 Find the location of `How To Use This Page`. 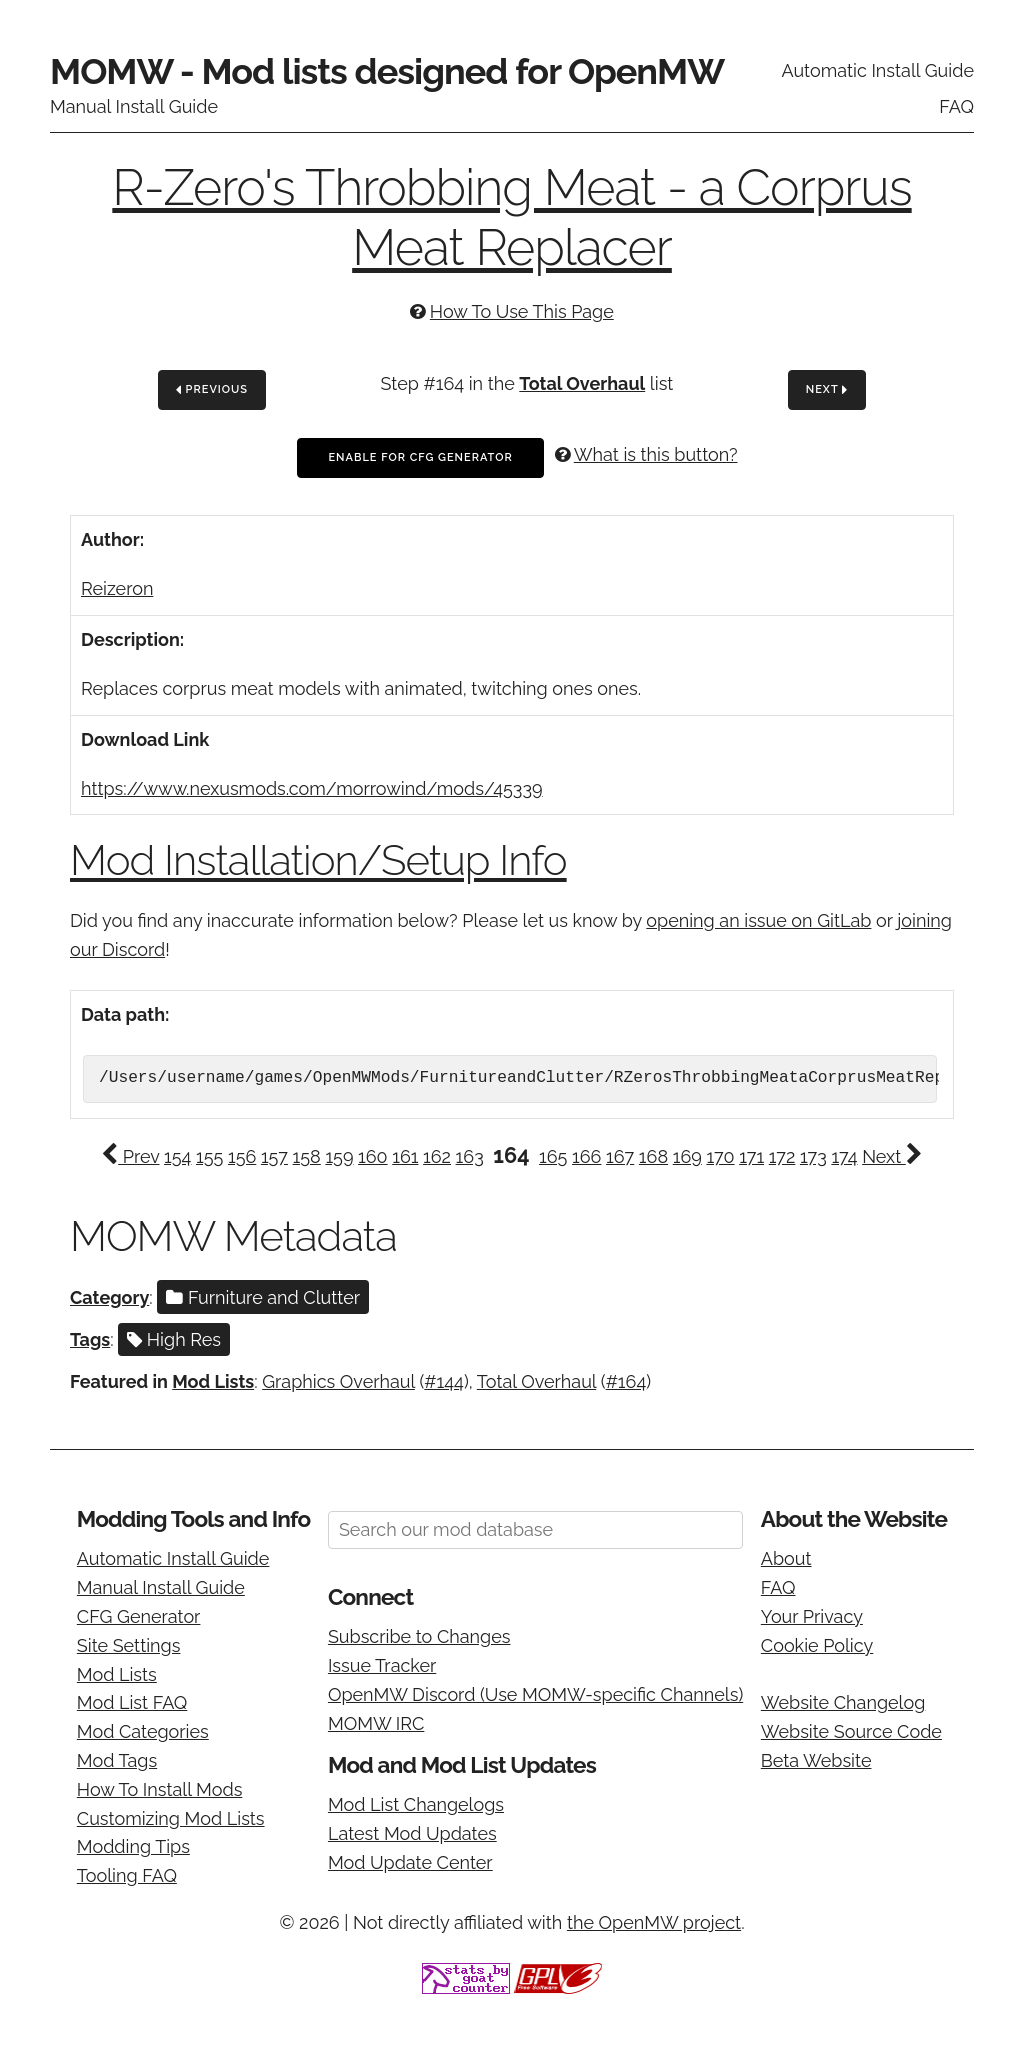

How To Use This Page is located at coordinates (522, 311).